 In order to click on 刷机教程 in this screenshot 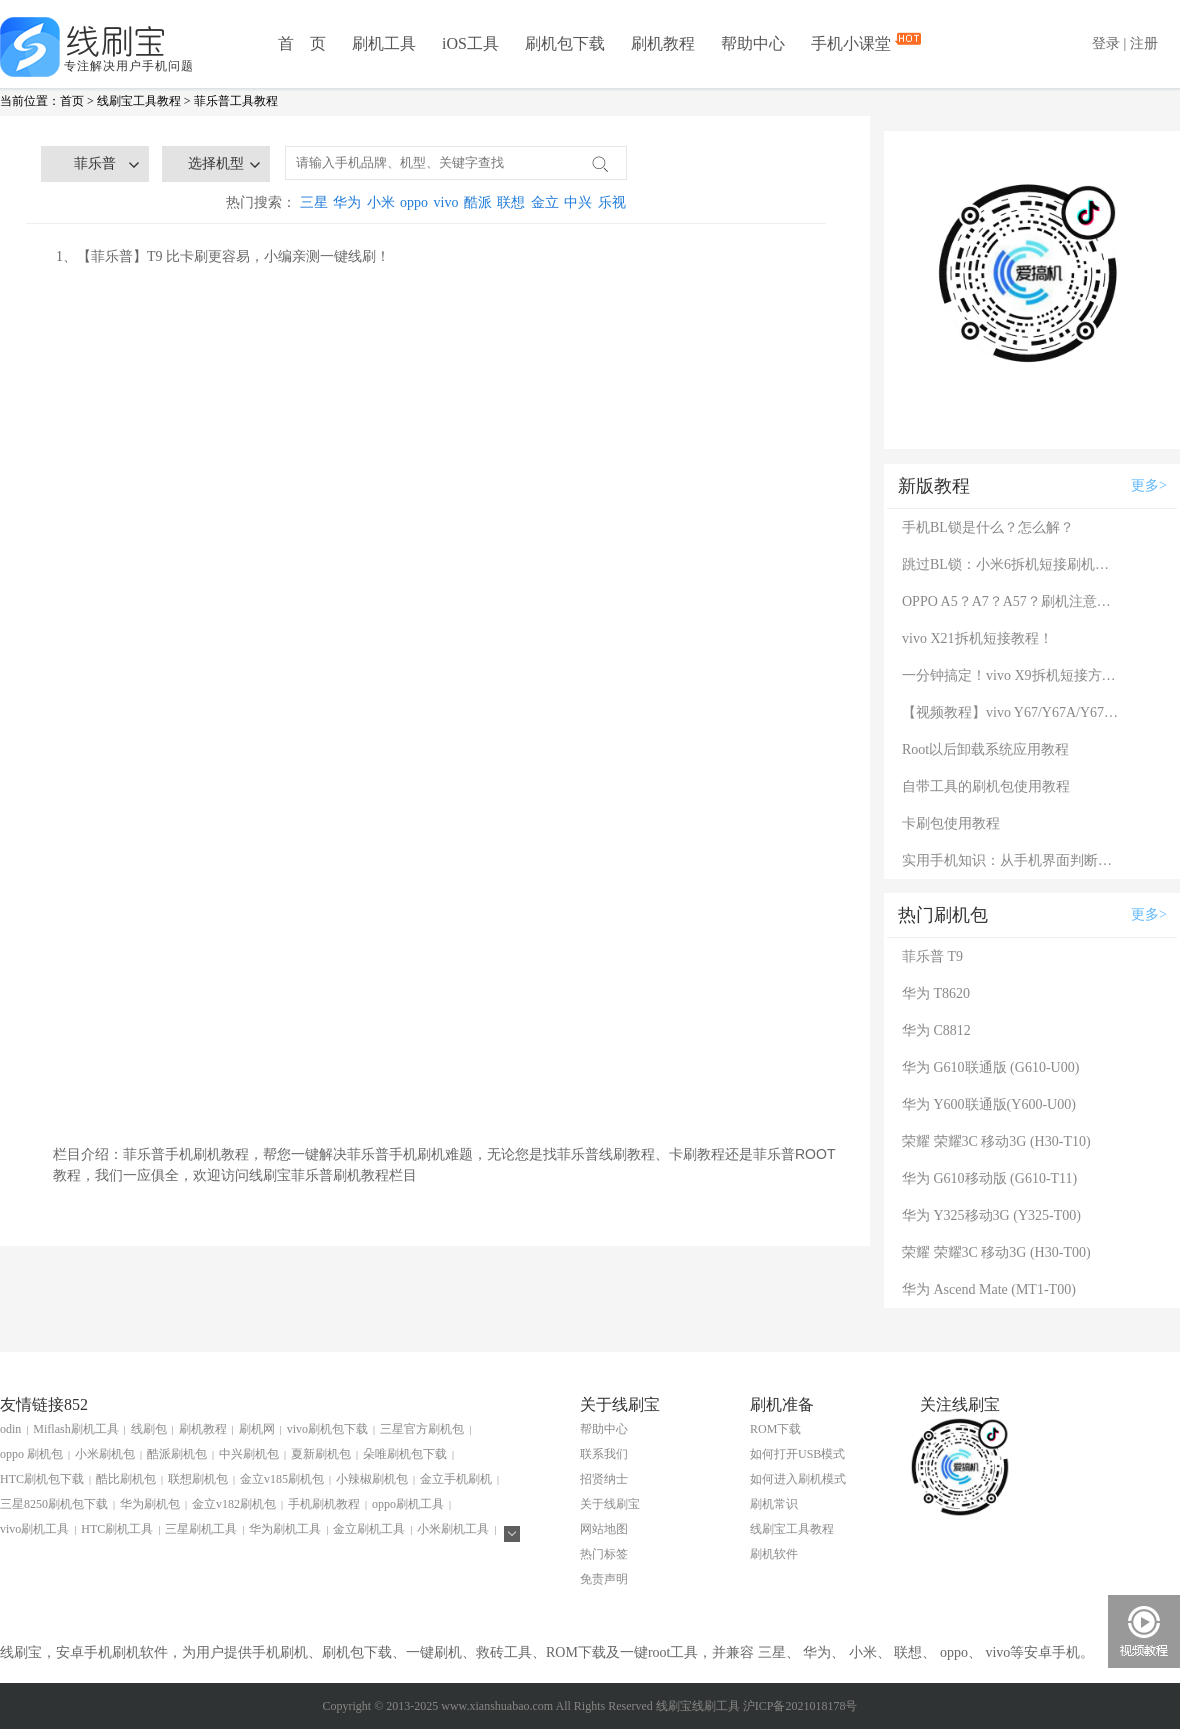, I will do `click(663, 43)`.